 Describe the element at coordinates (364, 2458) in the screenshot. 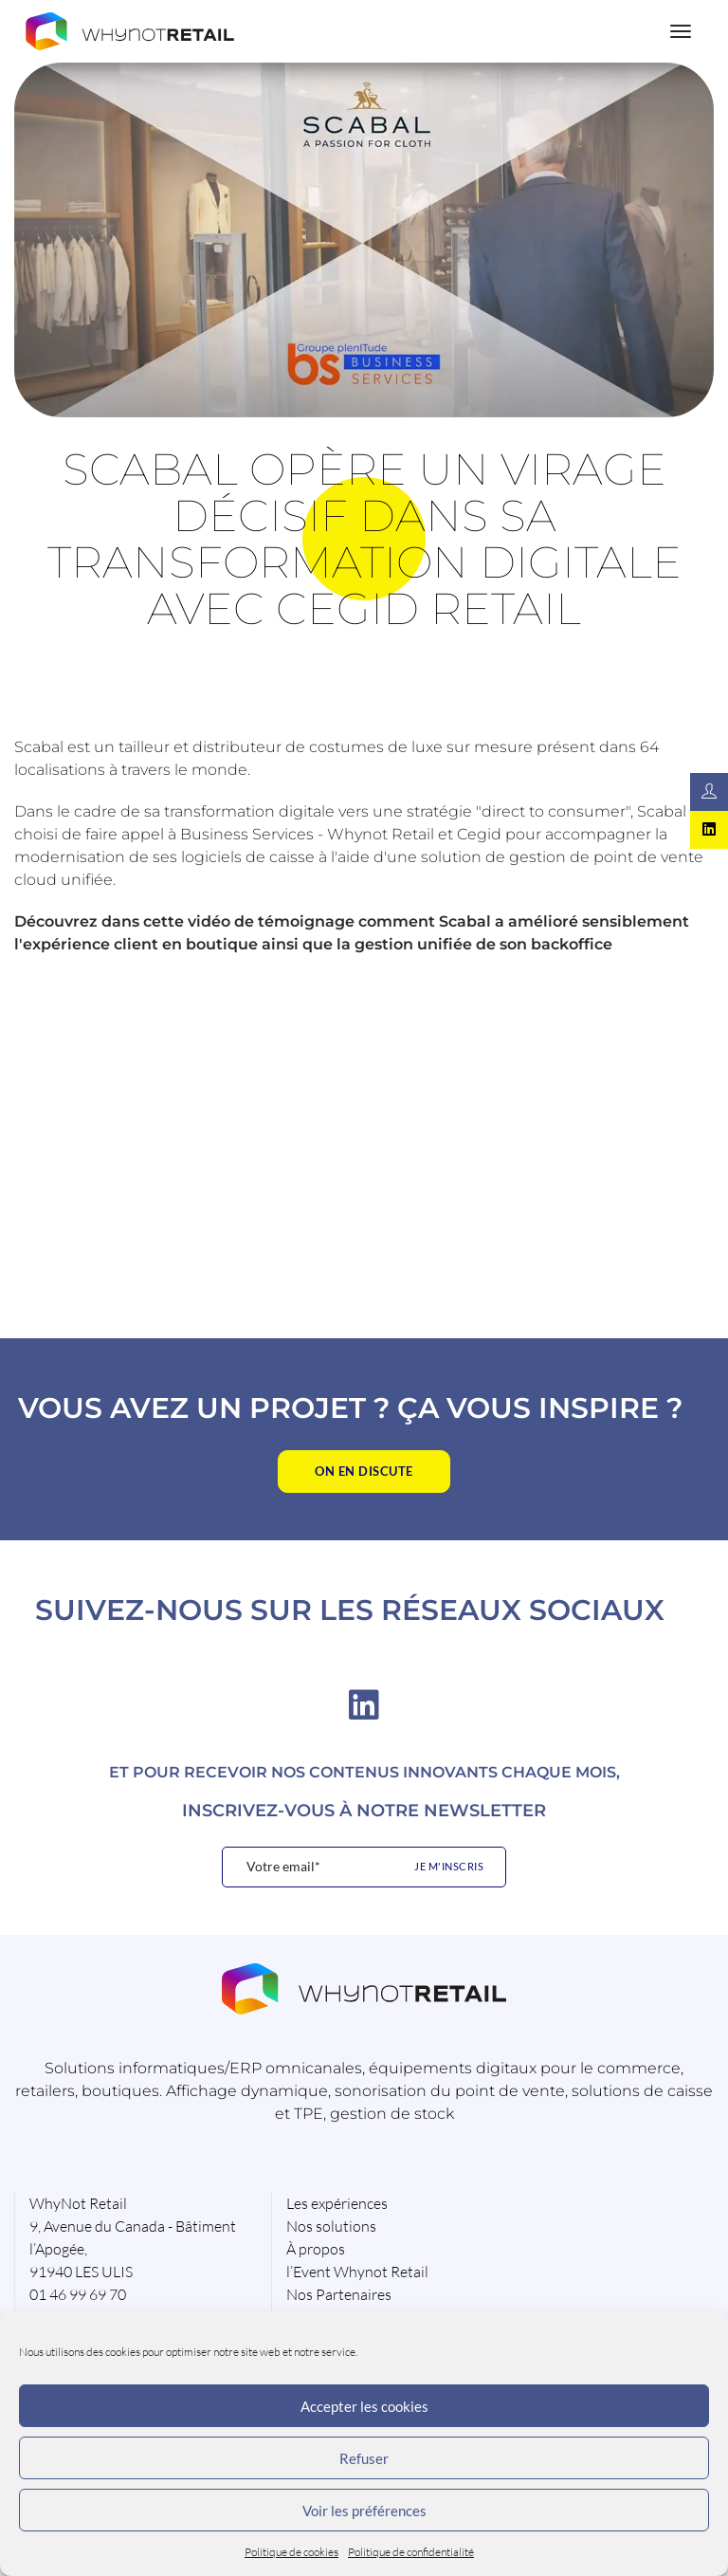

I see `Refuser` at that location.